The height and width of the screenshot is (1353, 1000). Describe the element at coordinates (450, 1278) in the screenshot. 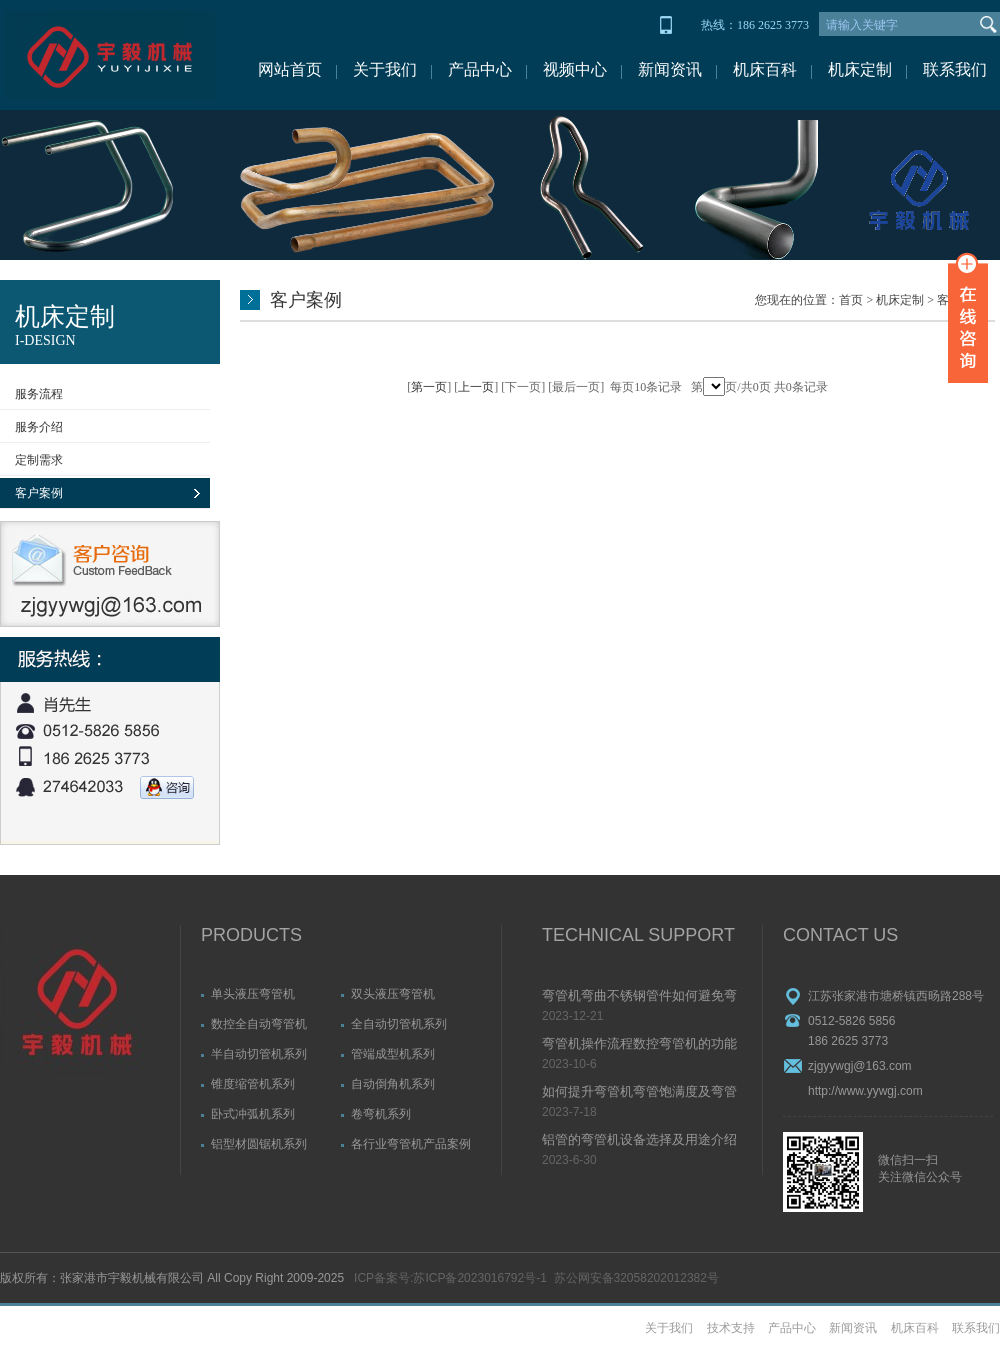

I see `ICP备案号:苏ICP备2023016792号-1` at that location.